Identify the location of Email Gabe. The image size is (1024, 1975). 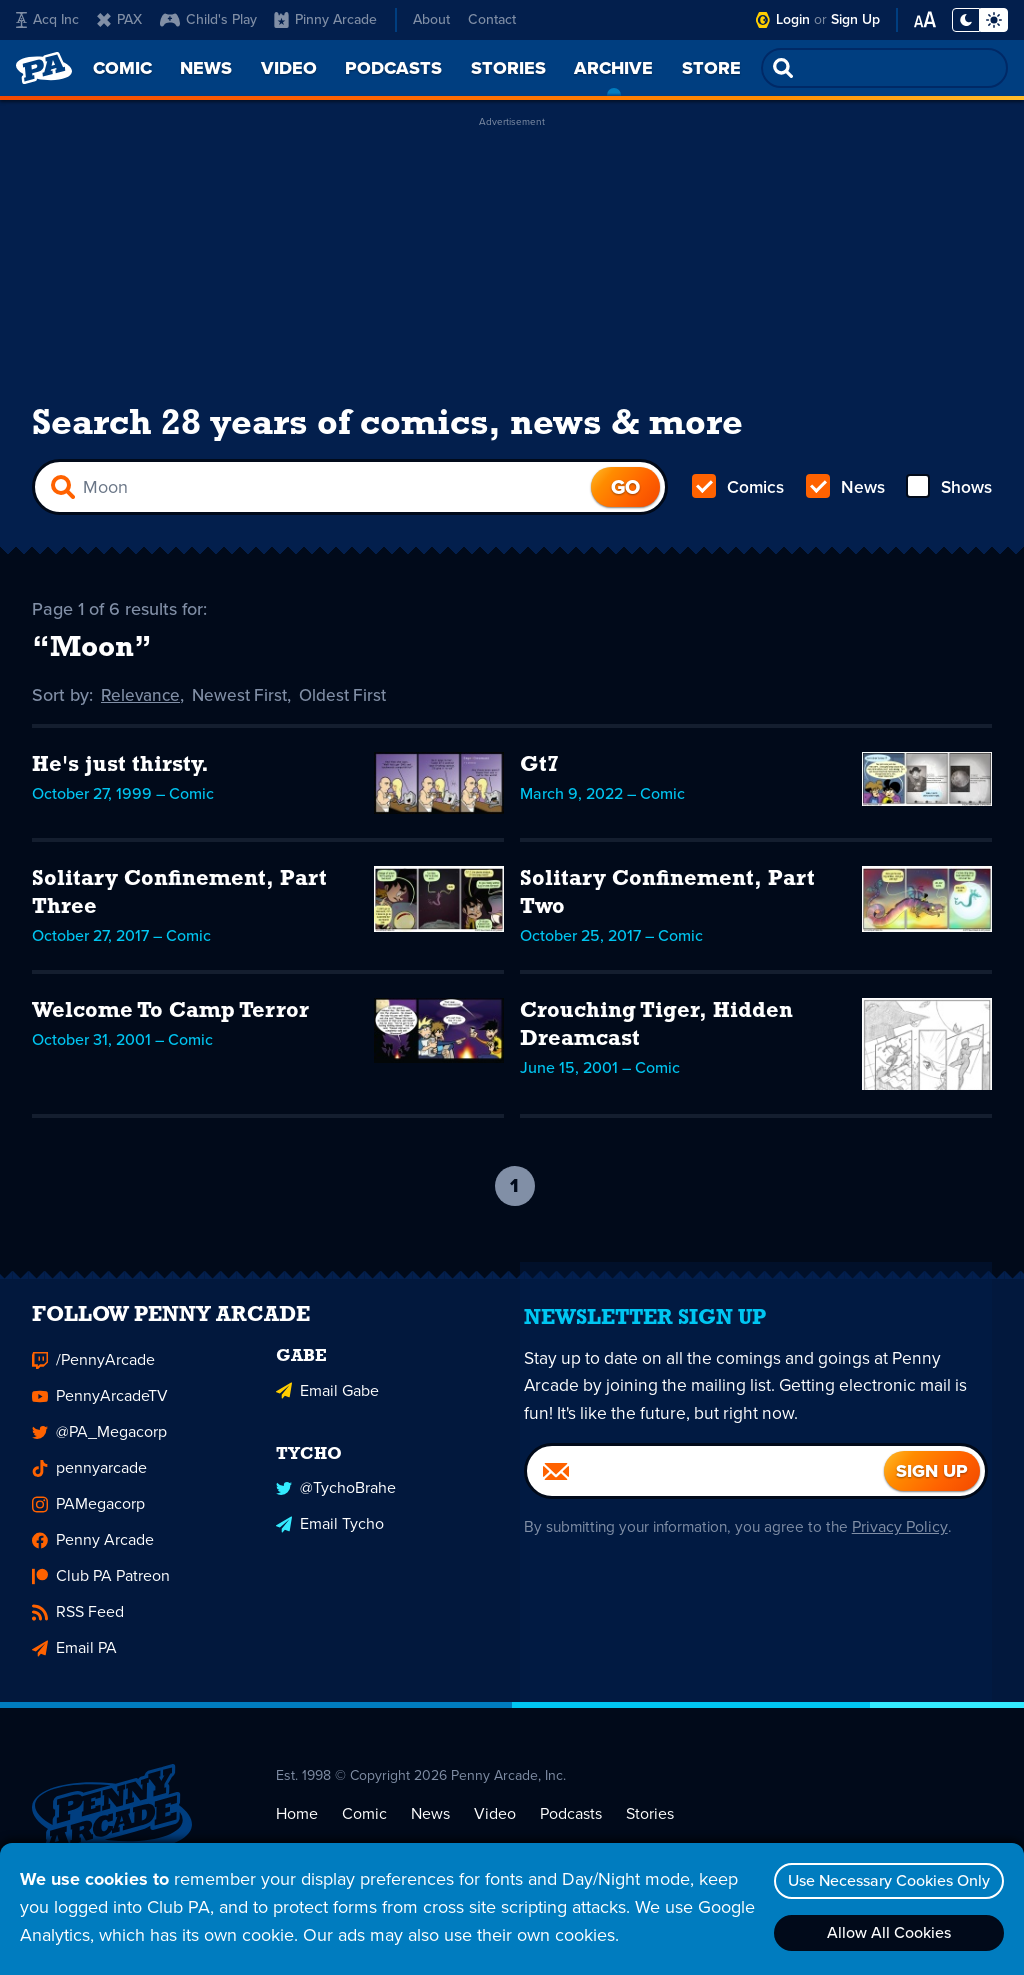
(327, 1403).